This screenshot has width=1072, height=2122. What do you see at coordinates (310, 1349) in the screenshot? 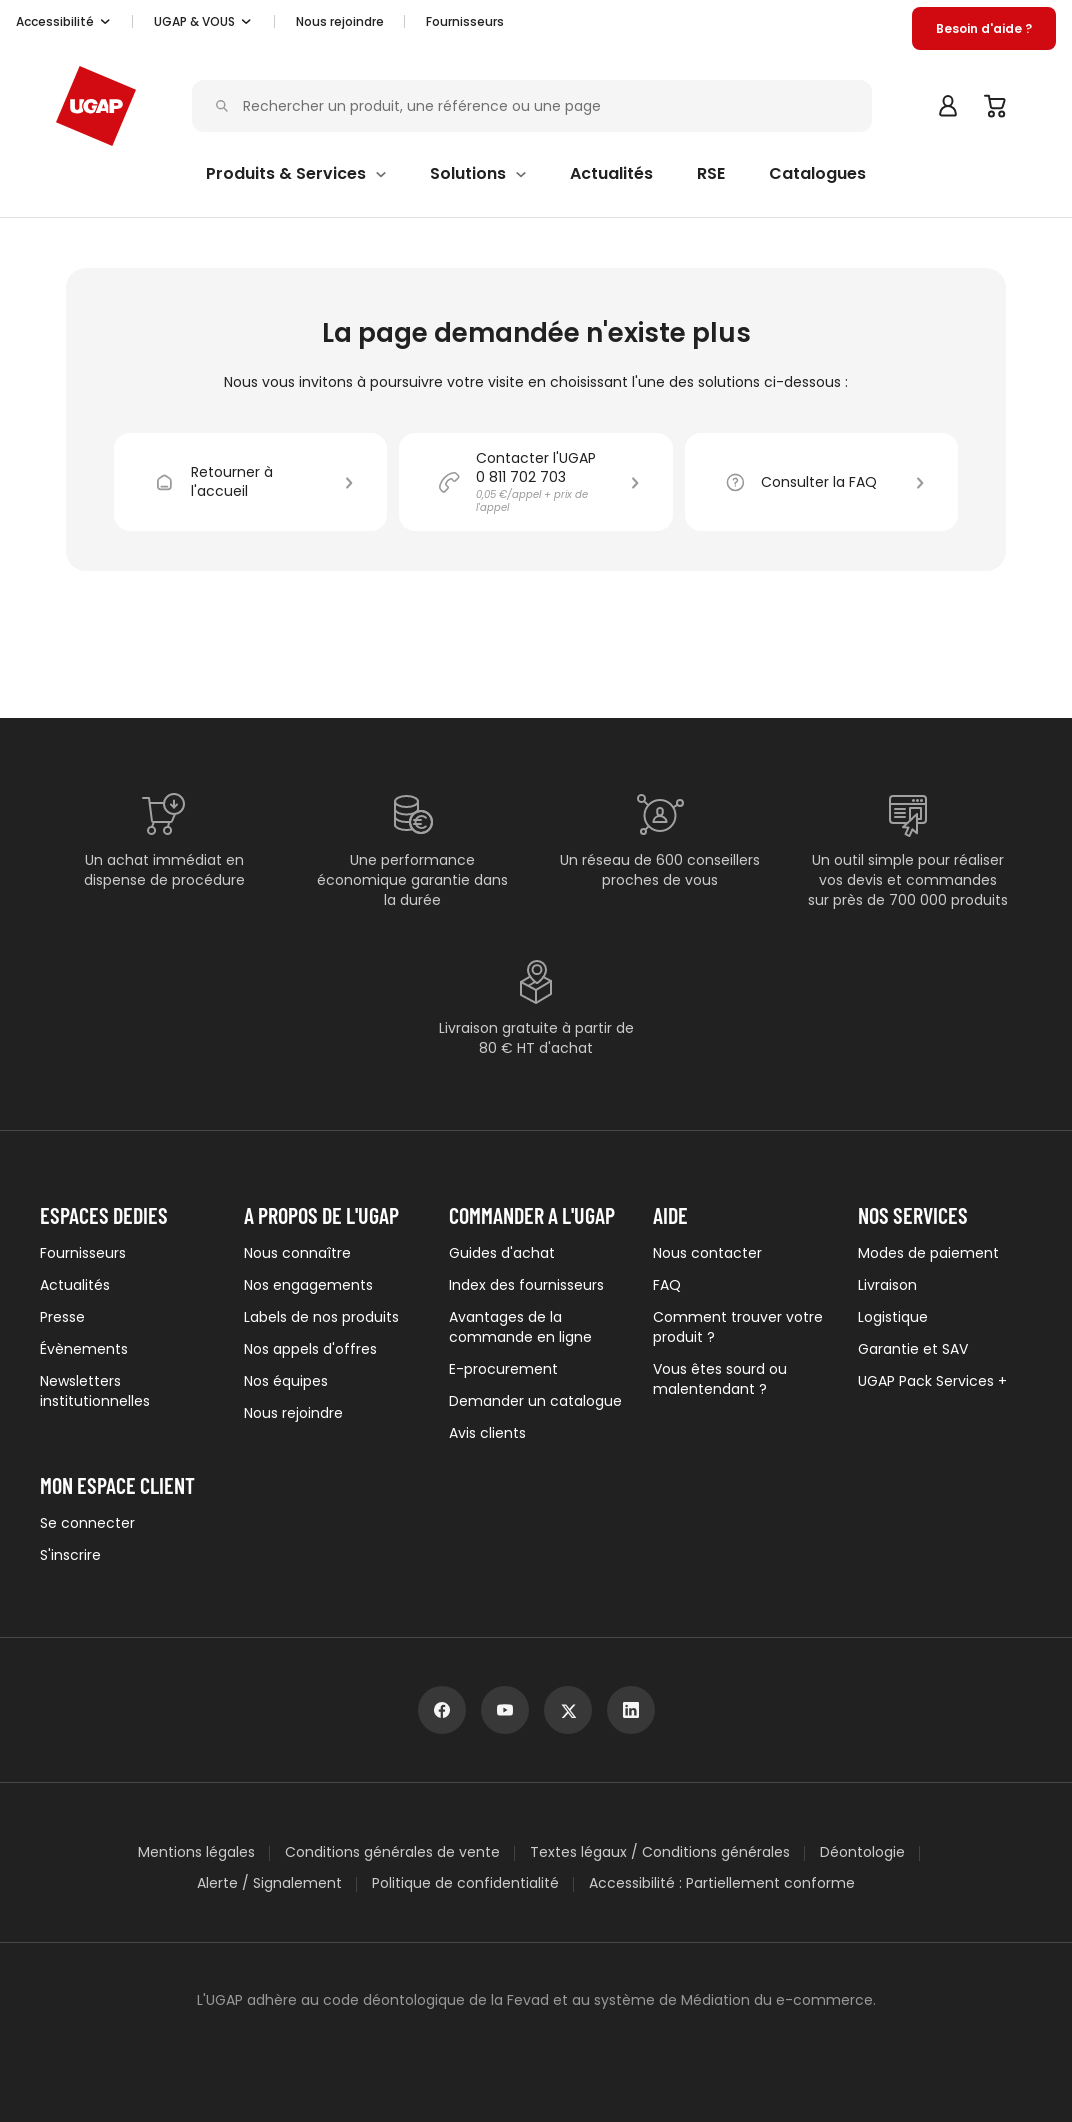
I see `Nos appels d'offres` at bounding box center [310, 1349].